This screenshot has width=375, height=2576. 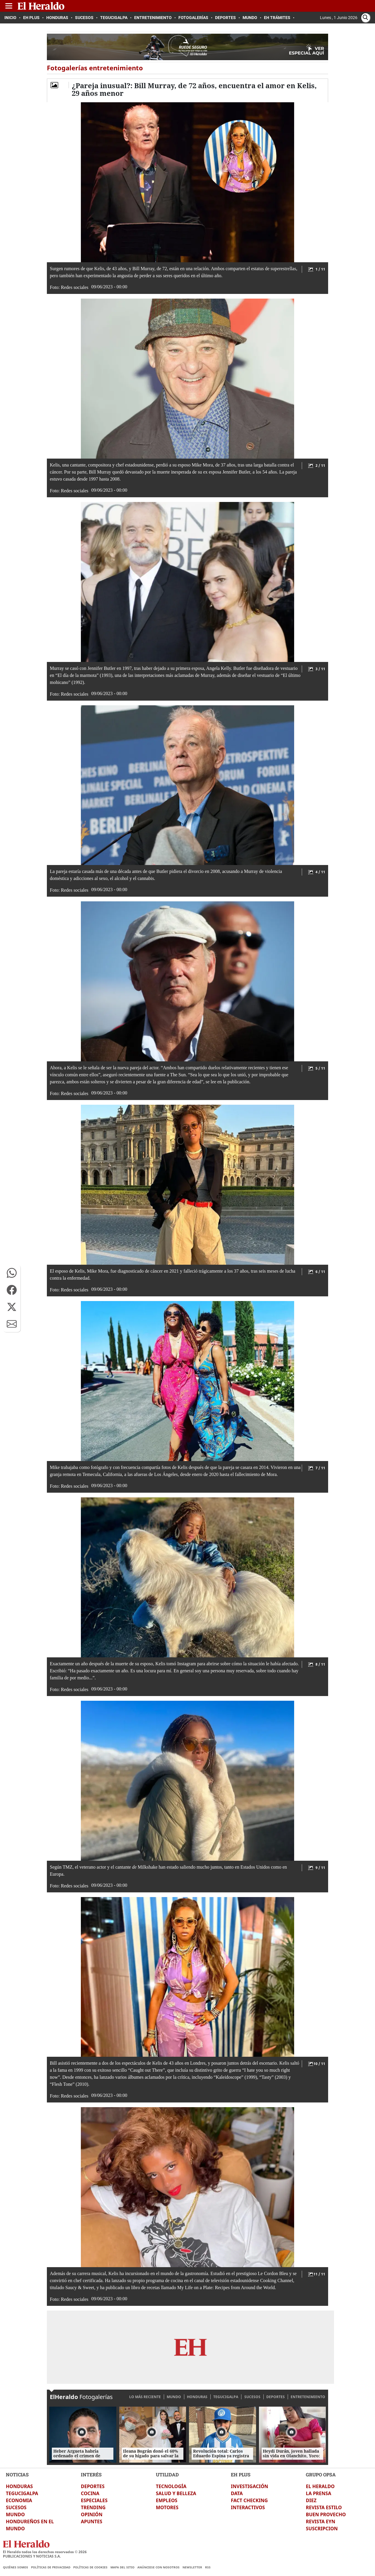 What do you see at coordinates (320, 2521) in the screenshot?
I see `REVISTA EYN` at bounding box center [320, 2521].